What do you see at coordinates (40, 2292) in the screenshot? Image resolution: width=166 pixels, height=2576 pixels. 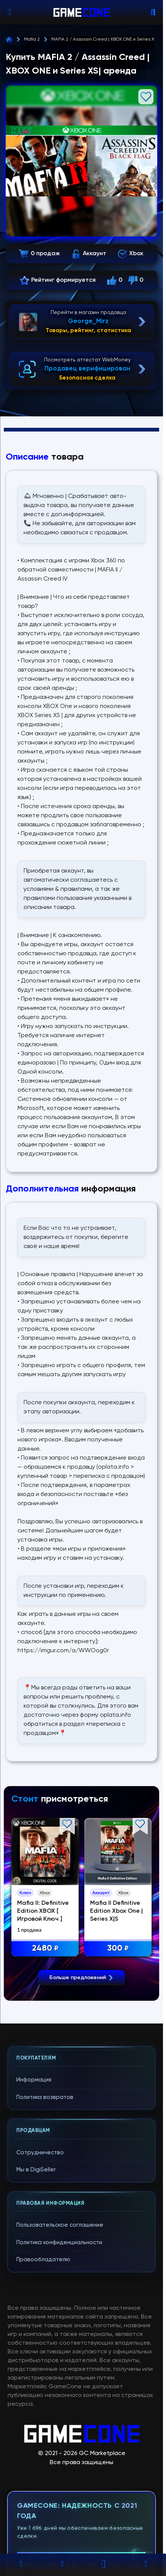 I see `Сотрудничество` at bounding box center [40, 2292].